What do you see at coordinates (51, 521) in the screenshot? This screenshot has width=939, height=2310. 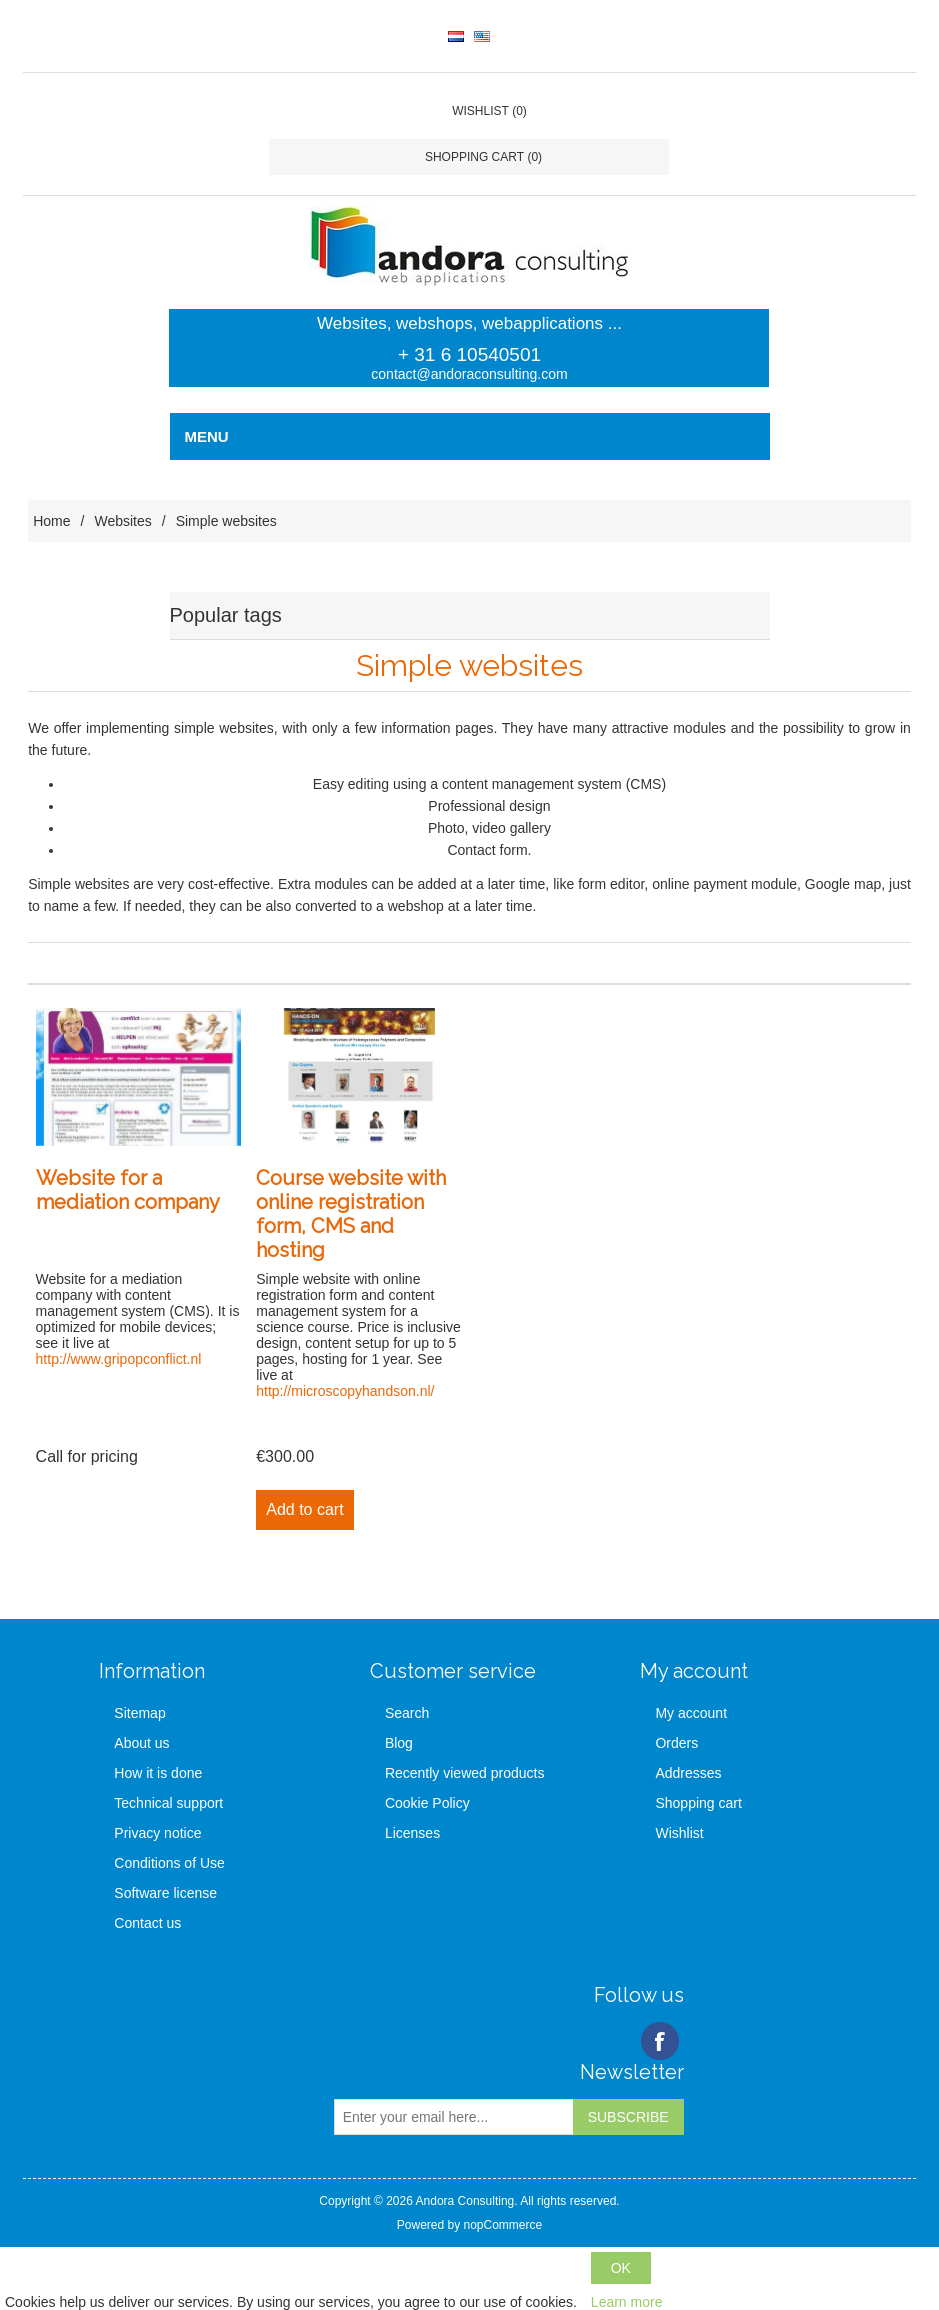 I see `Home` at bounding box center [51, 521].